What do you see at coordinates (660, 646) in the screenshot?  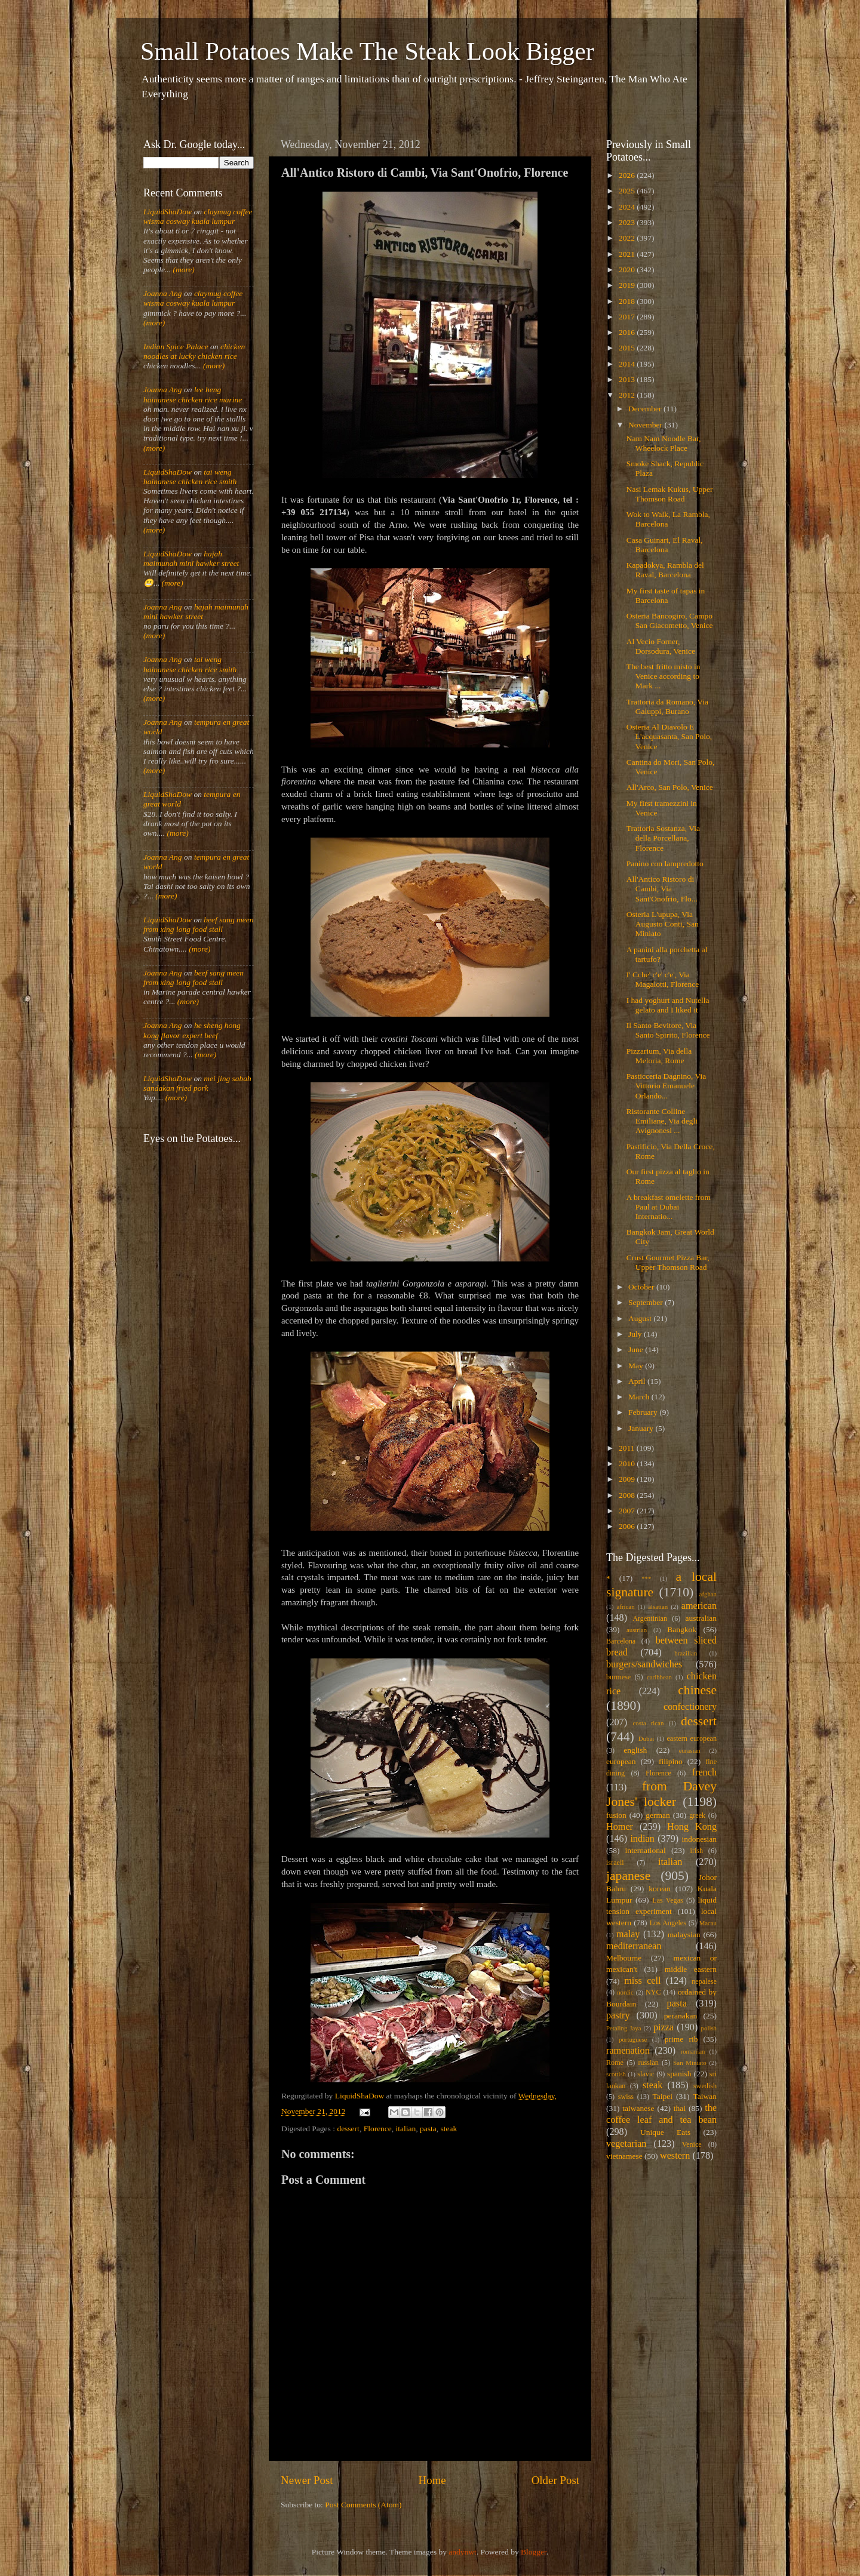 I see `Al Vecio Forner, Dorsodura, Venice` at bounding box center [660, 646].